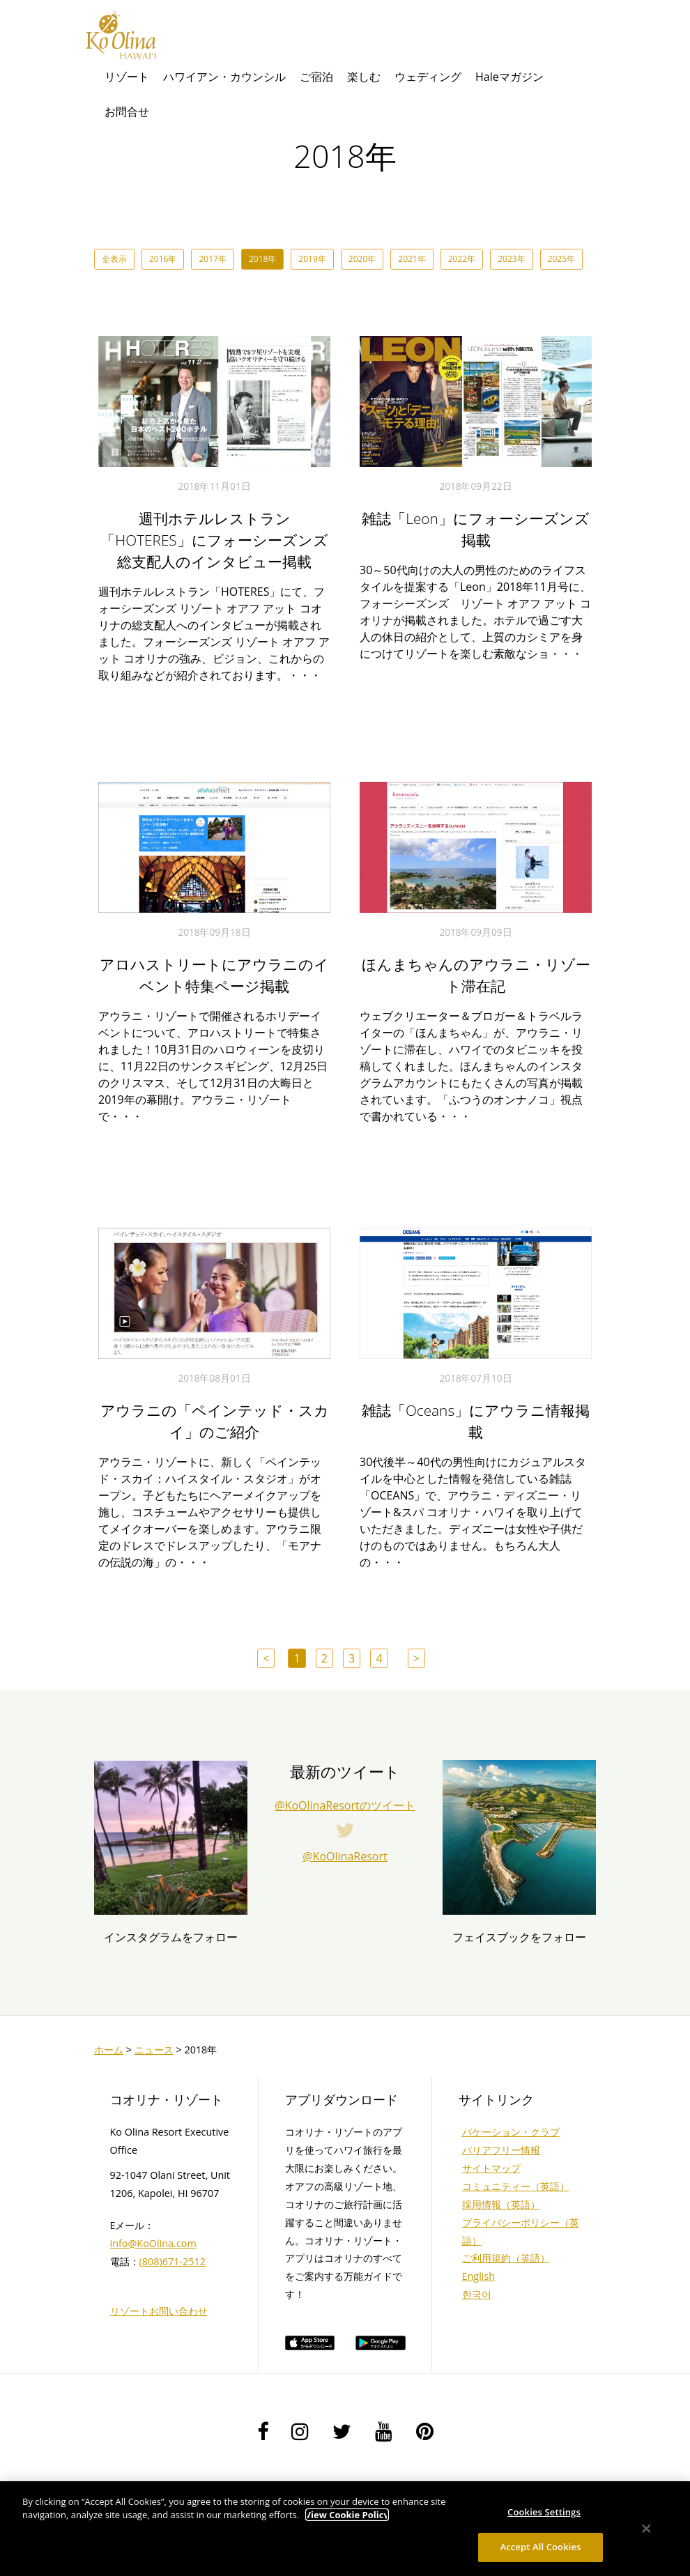  I want to click on Haleマガジン, so click(509, 76).